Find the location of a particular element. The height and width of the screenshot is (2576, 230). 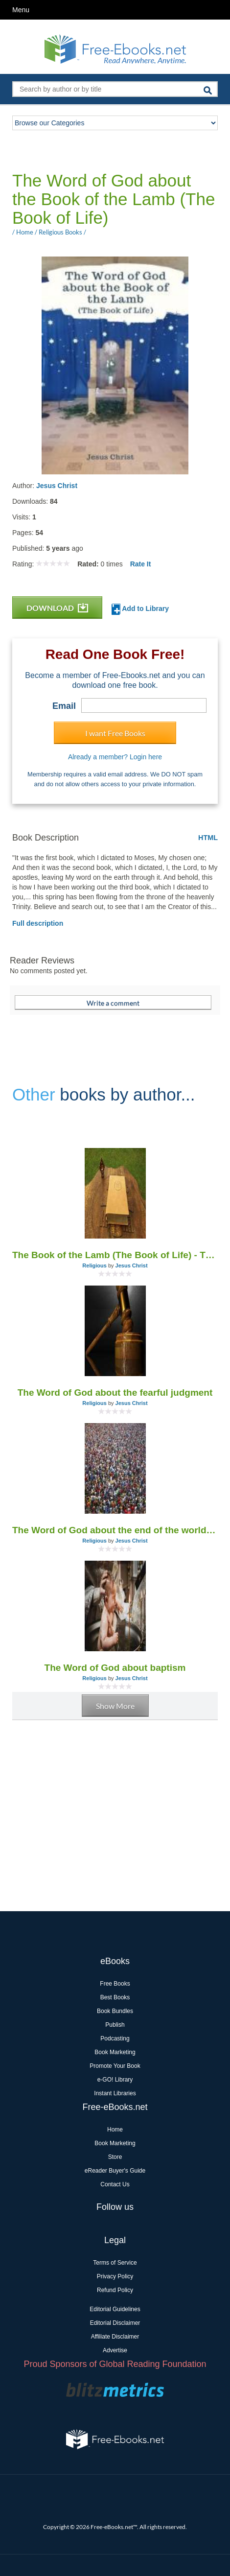

Editorial Disclaimer is located at coordinates (115, 2322).